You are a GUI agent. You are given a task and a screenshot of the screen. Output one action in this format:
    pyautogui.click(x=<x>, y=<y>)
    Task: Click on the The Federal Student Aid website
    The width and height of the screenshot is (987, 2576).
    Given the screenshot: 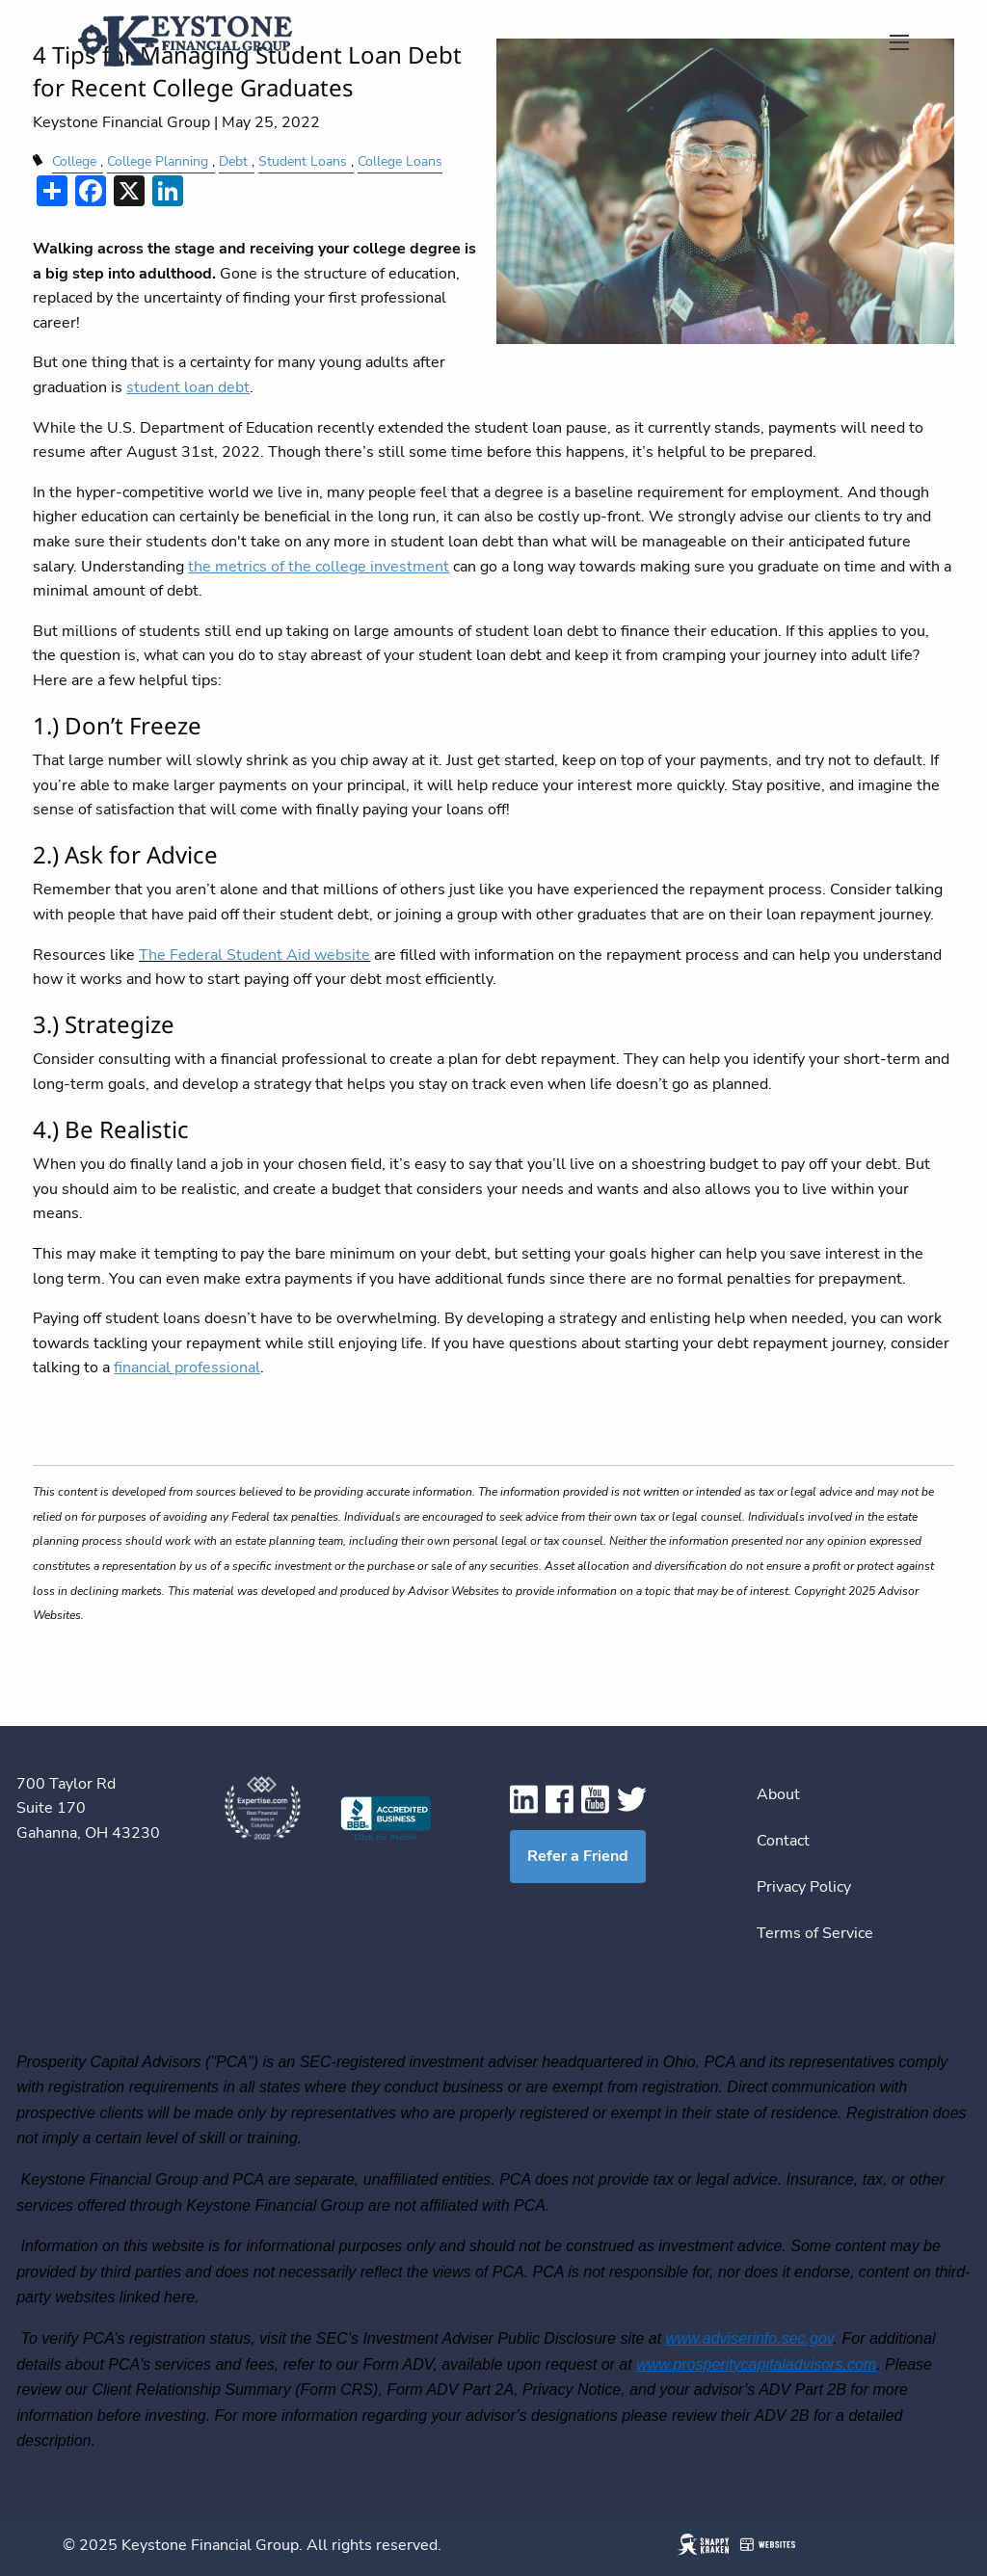 What is the action you would take?
    pyautogui.click(x=254, y=955)
    